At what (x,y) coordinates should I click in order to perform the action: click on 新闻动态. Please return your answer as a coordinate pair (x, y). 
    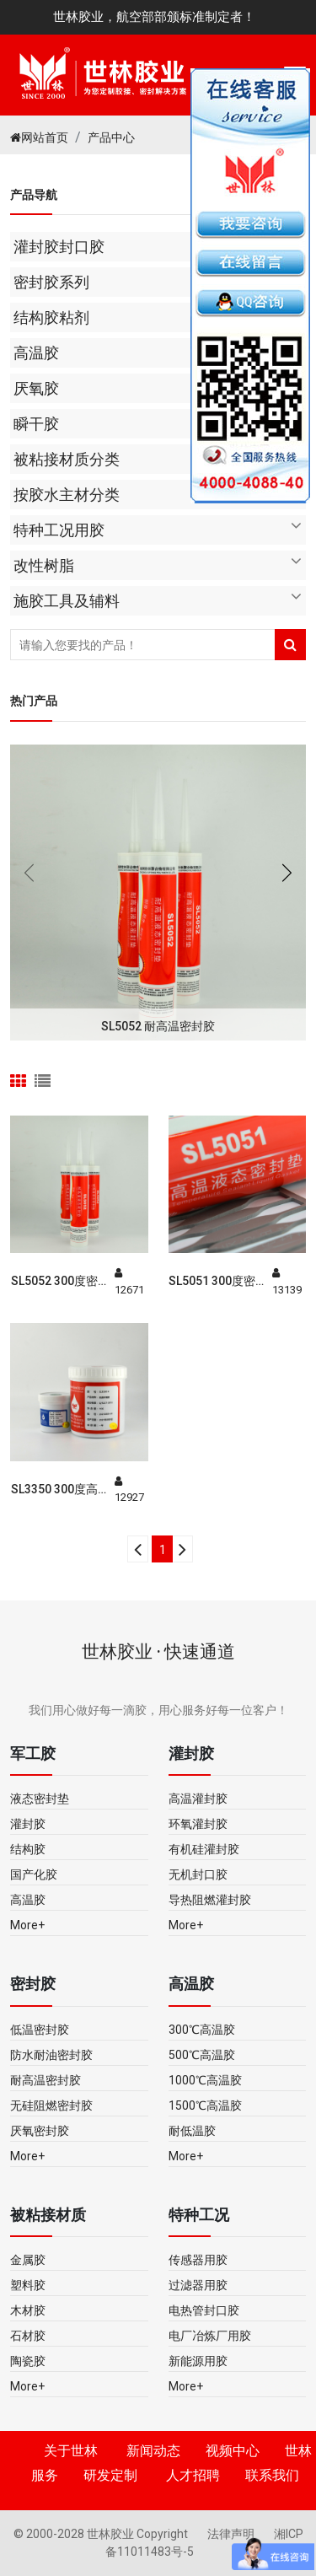
    Looking at the image, I should click on (153, 2451).